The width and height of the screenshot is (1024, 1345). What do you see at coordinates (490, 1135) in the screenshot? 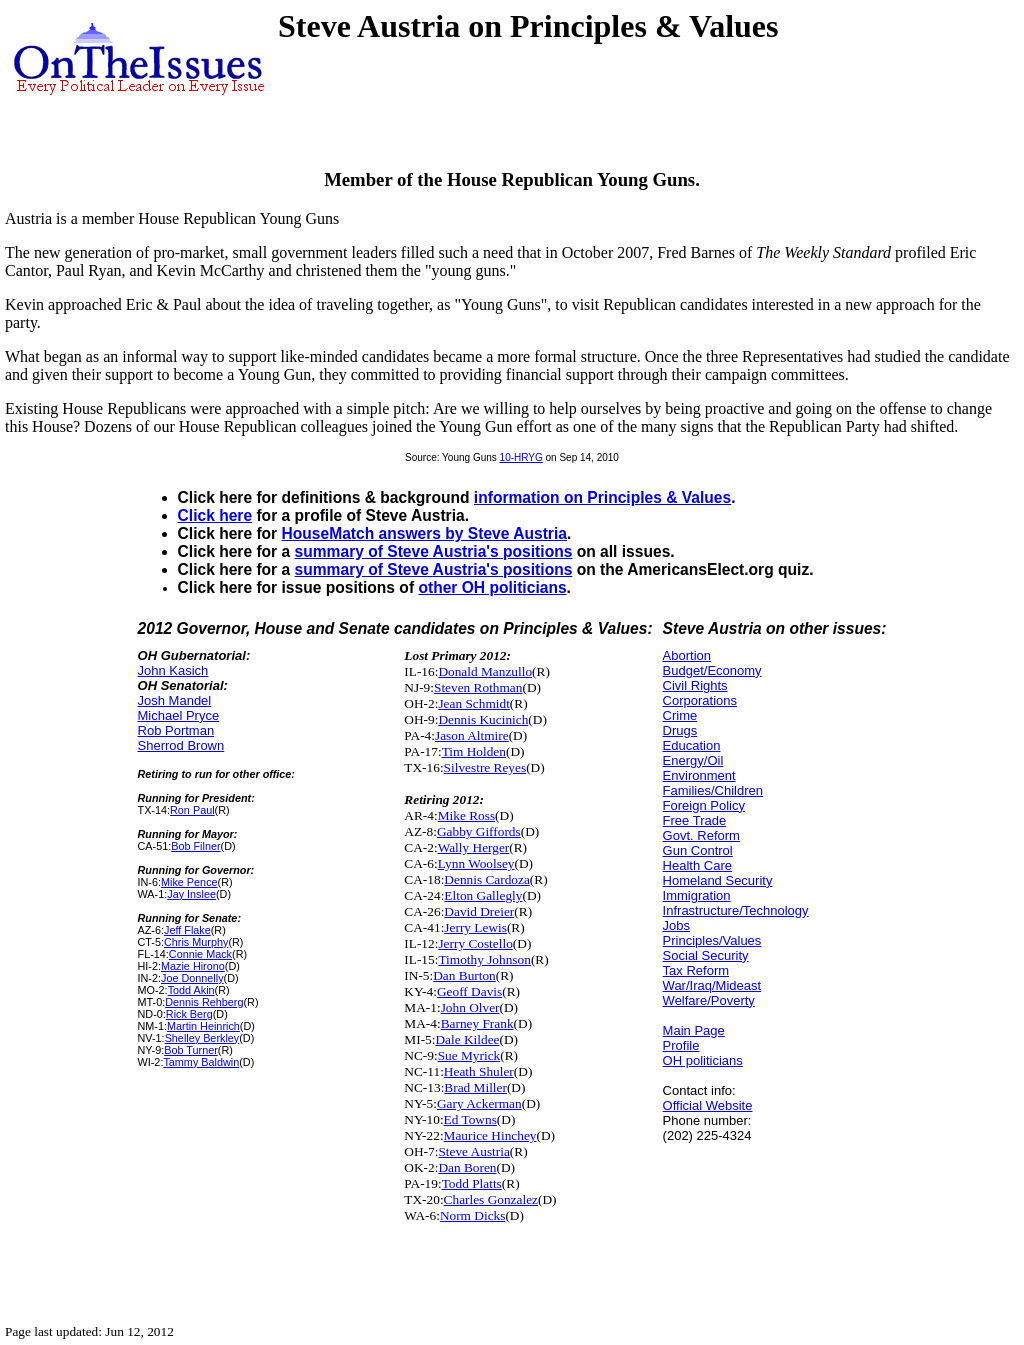
I see `Maurice Hinchey` at bounding box center [490, 1135].